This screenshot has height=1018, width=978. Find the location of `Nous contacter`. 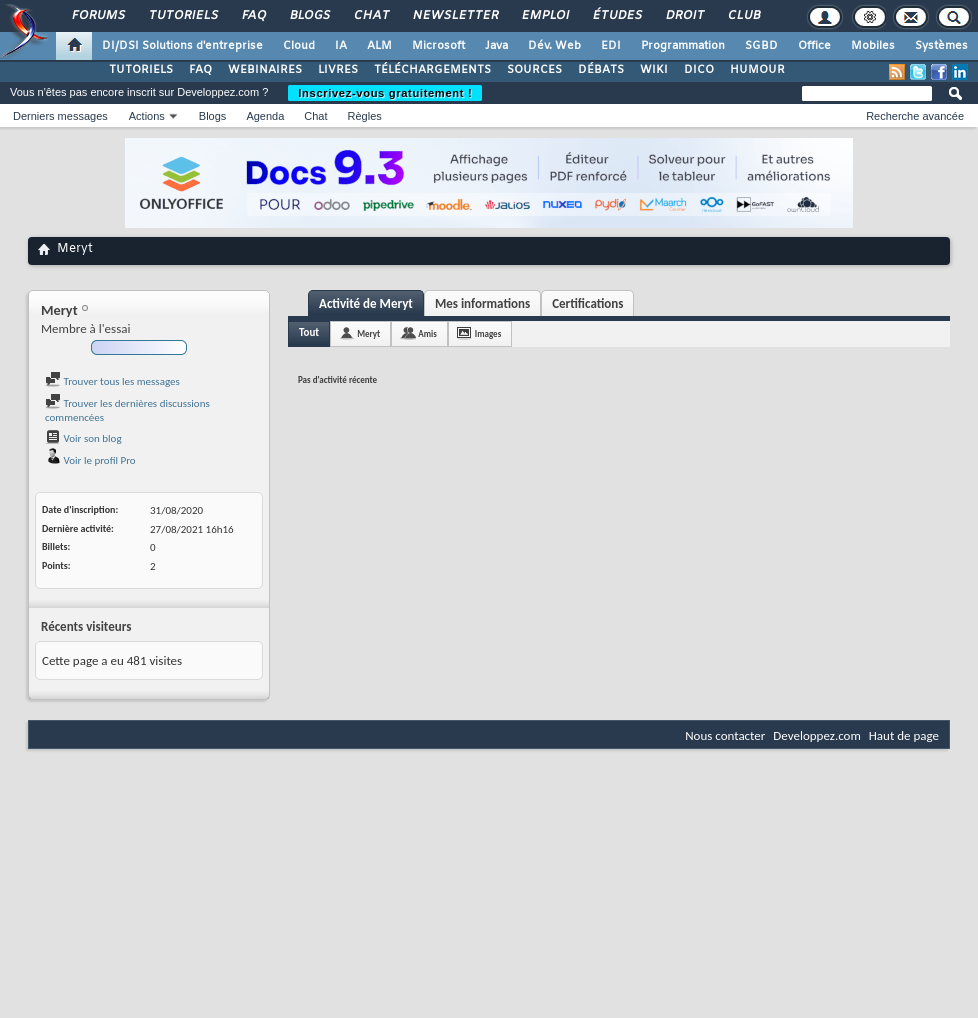

Nous contacter is located at coordinates (725, 735).